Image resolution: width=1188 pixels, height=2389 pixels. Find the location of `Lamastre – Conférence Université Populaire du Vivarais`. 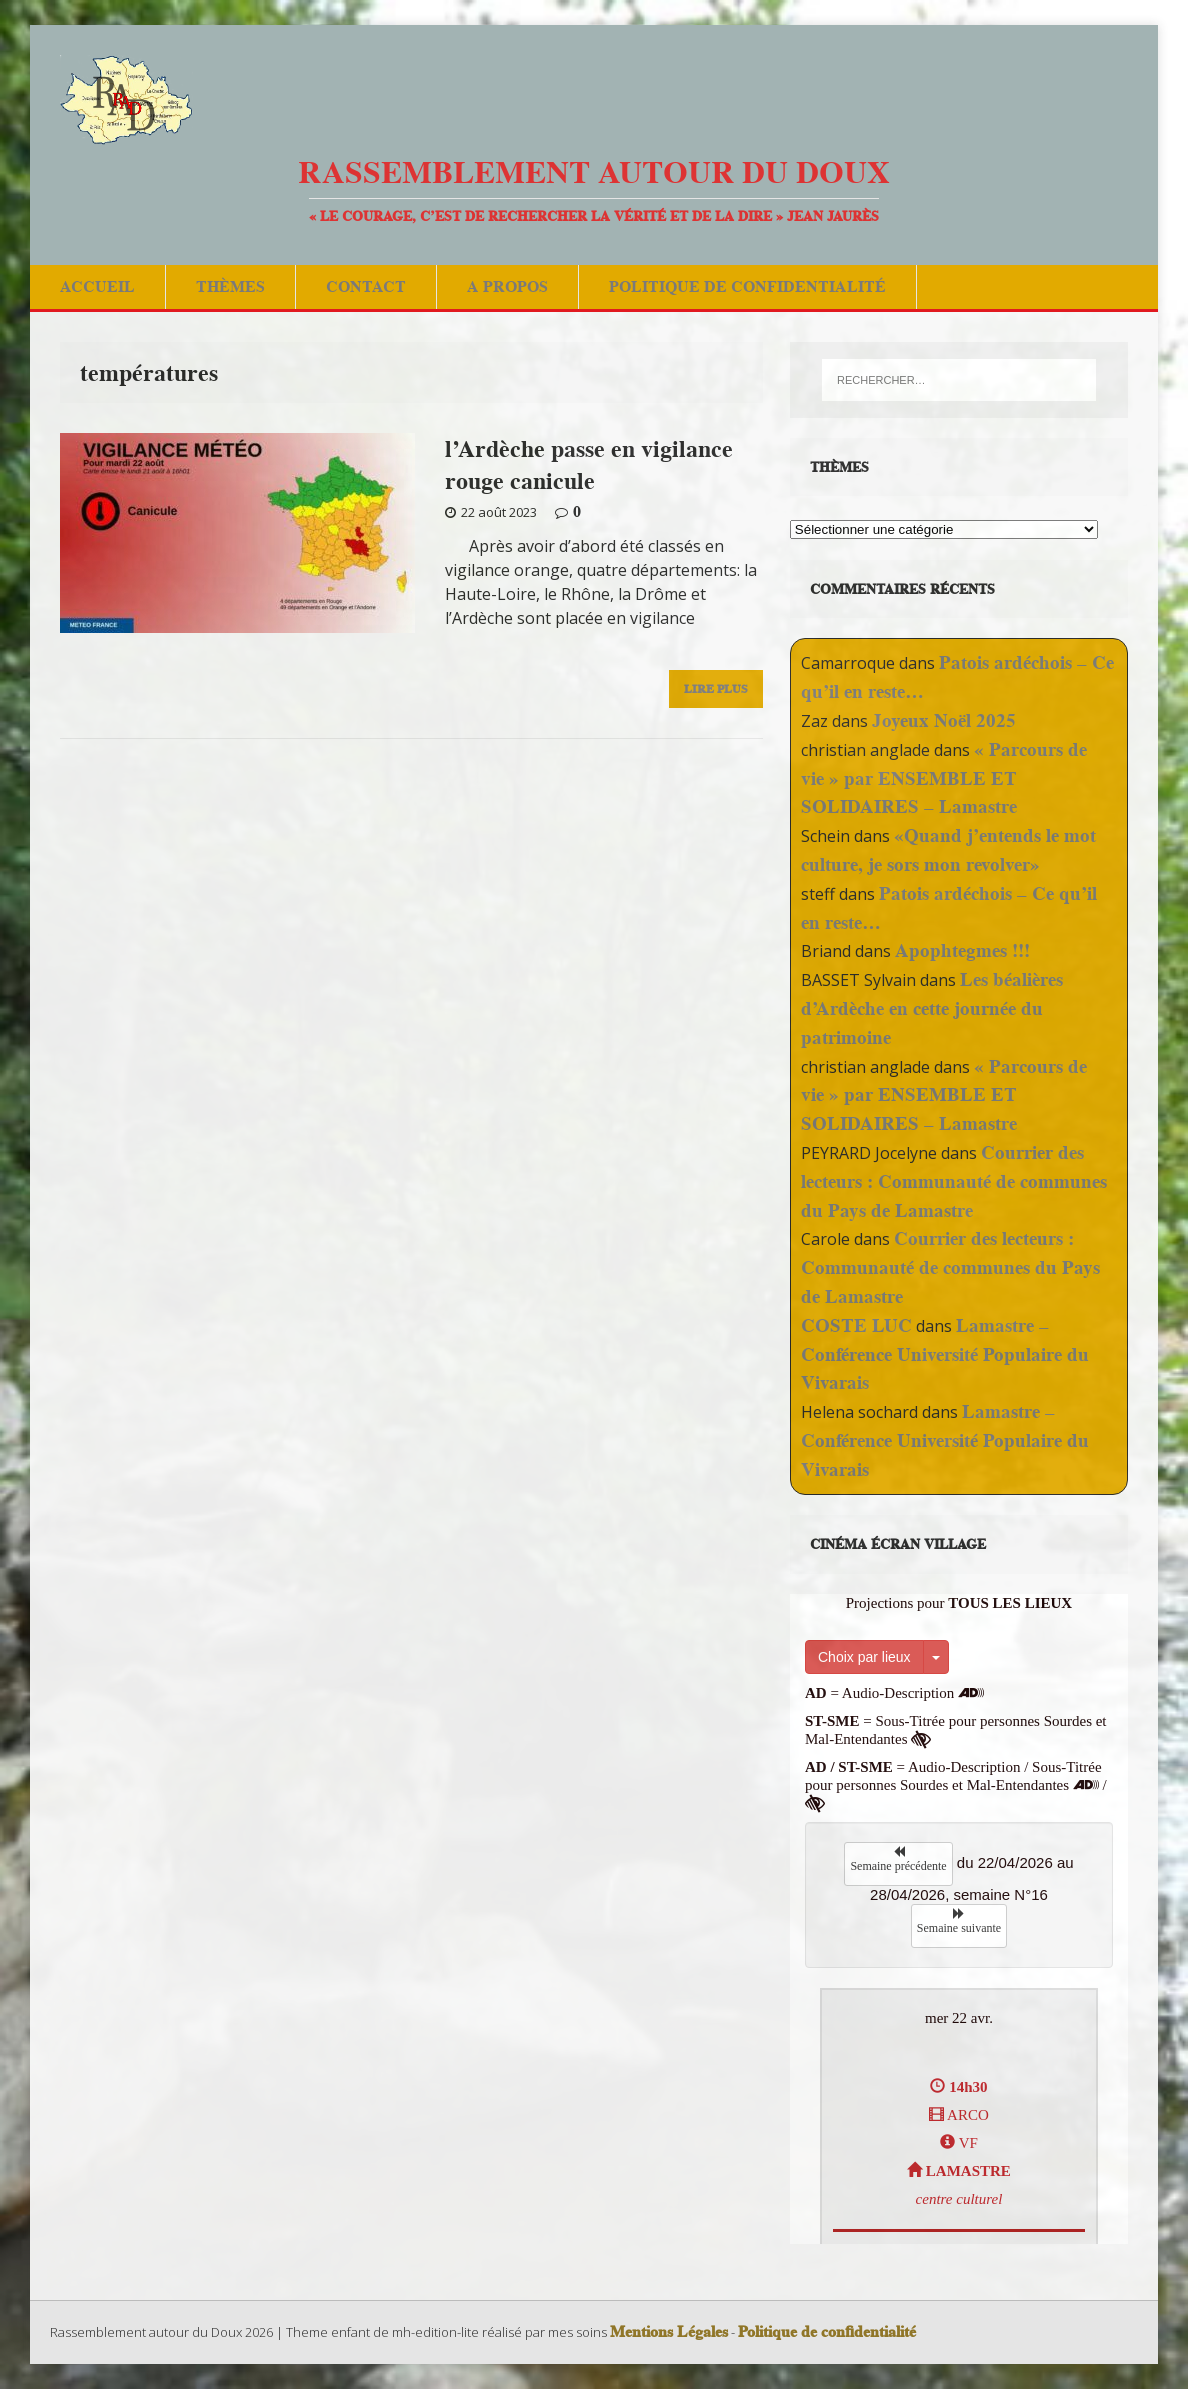

Lamastre – Conférence Université Populaire du Vivarais is located at coordinates (945, 1354).